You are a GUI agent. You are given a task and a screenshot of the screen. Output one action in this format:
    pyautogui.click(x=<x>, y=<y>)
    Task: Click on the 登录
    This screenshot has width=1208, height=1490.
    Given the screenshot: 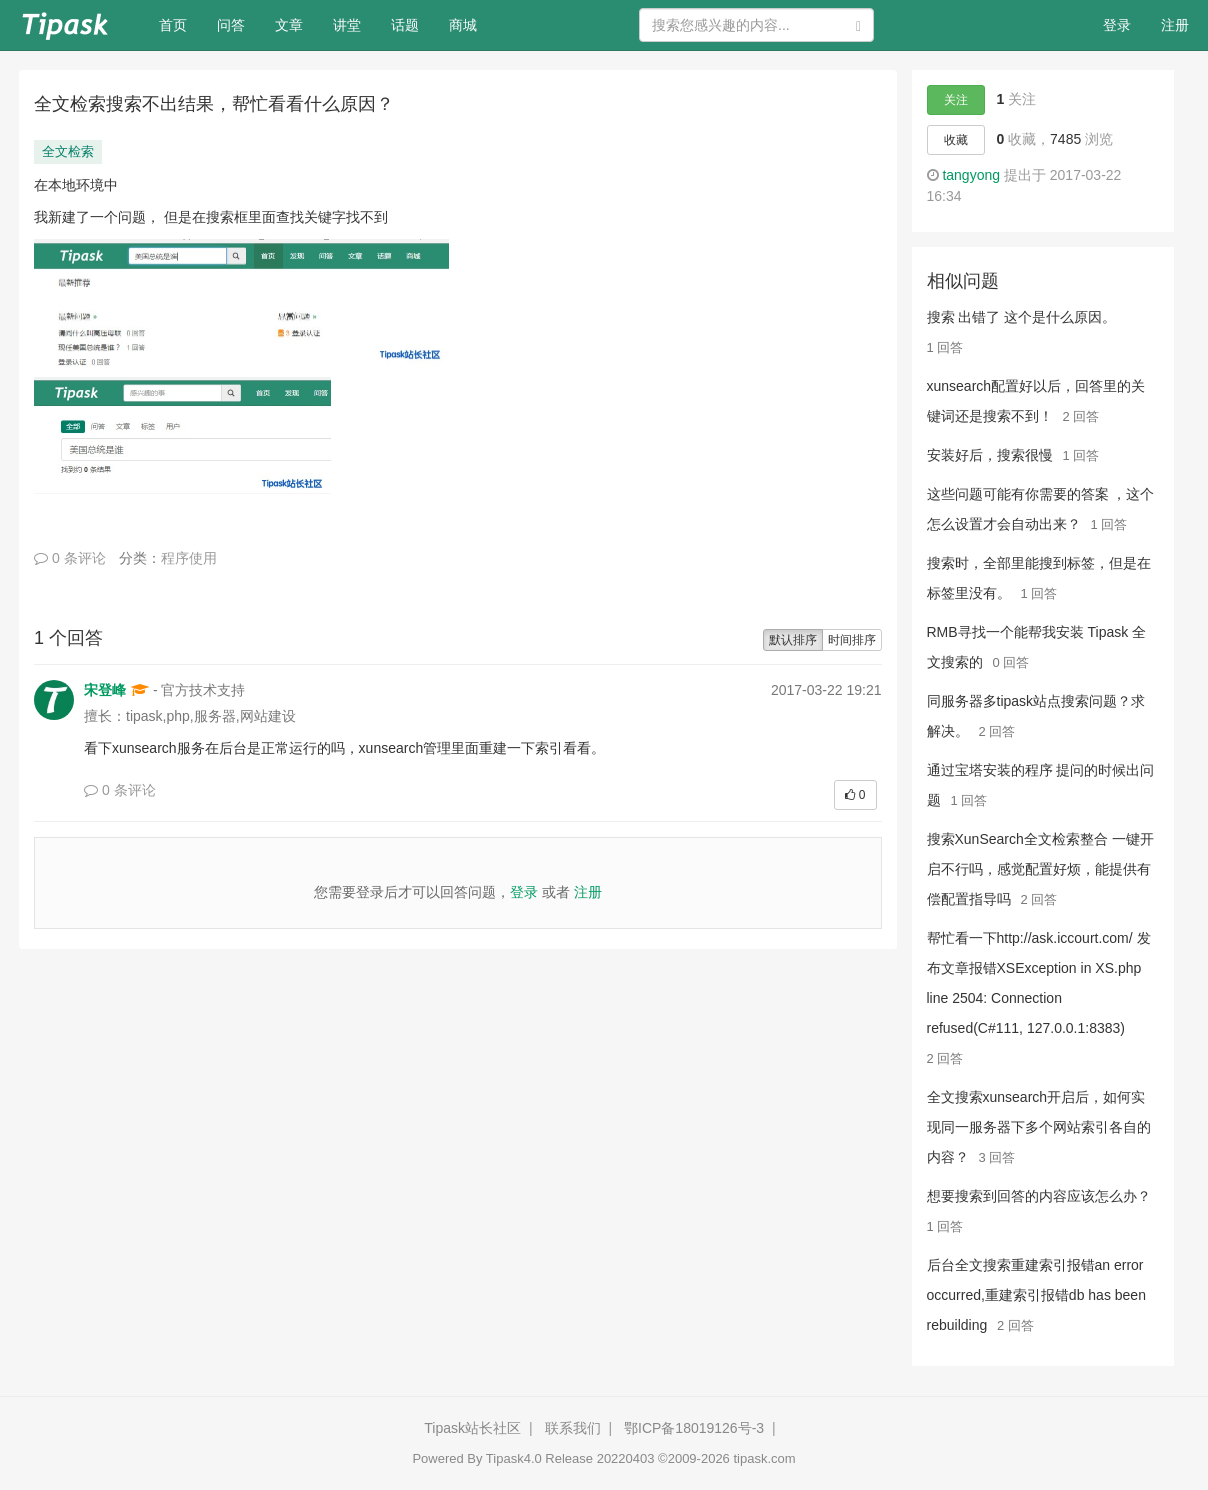 What is the action you would take?
    pyautogui.click(x=1117, y=25)
    